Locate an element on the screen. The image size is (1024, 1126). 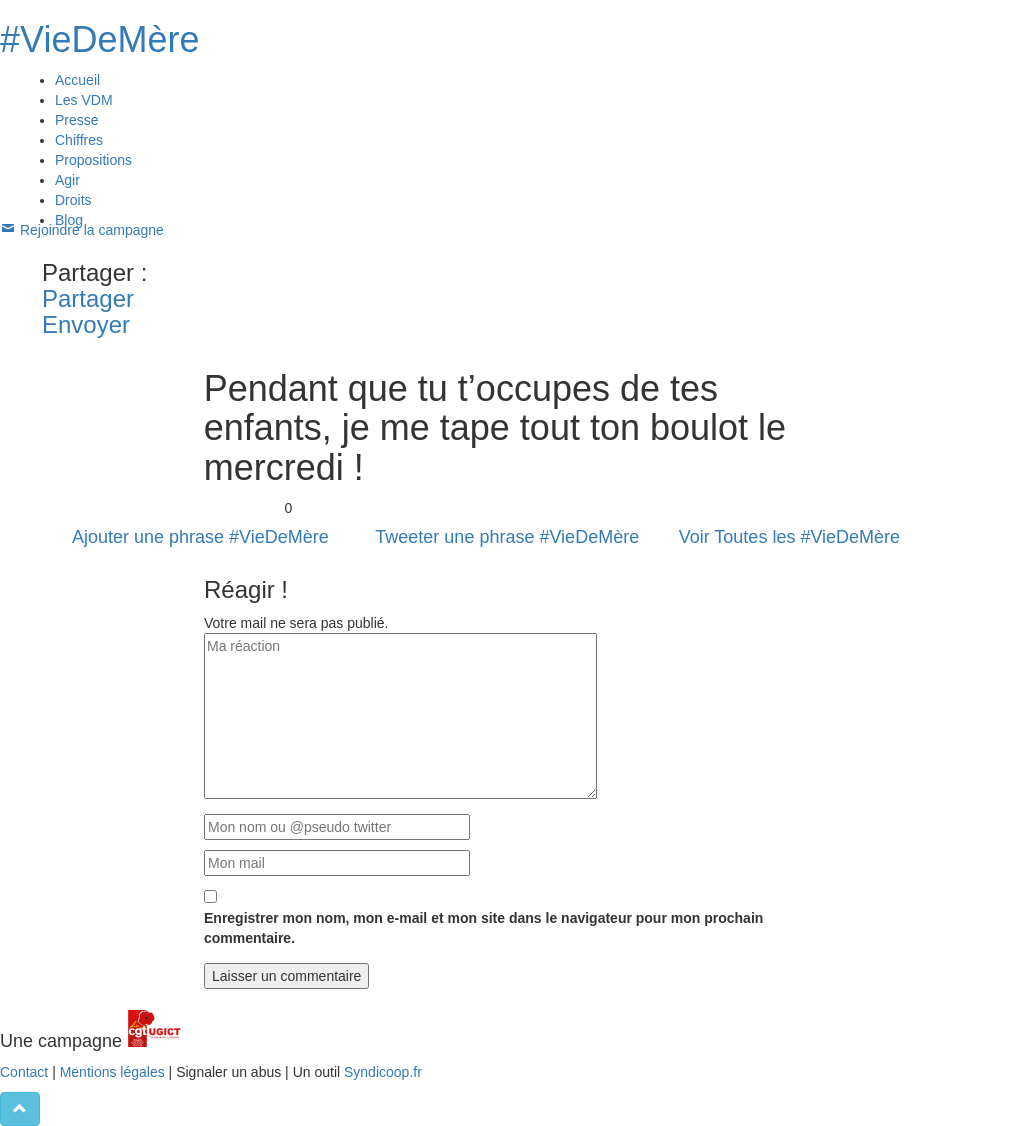
Tweeter une phrase #VieDeMère is located at coordinates (507, 537).